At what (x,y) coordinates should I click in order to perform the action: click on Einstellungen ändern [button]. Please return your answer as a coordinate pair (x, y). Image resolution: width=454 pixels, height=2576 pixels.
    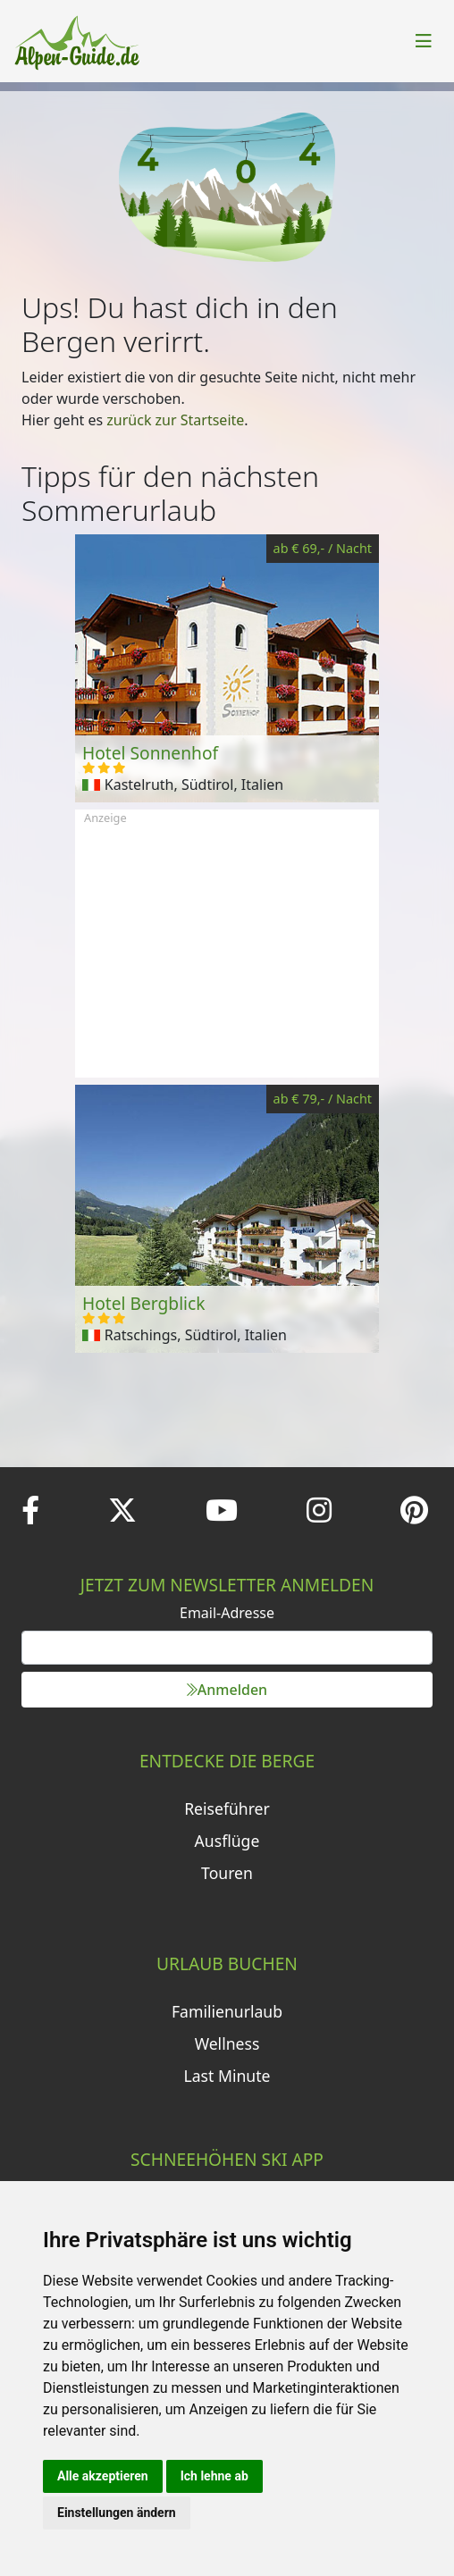
    Looking at the image, I should click on (116, 2512).